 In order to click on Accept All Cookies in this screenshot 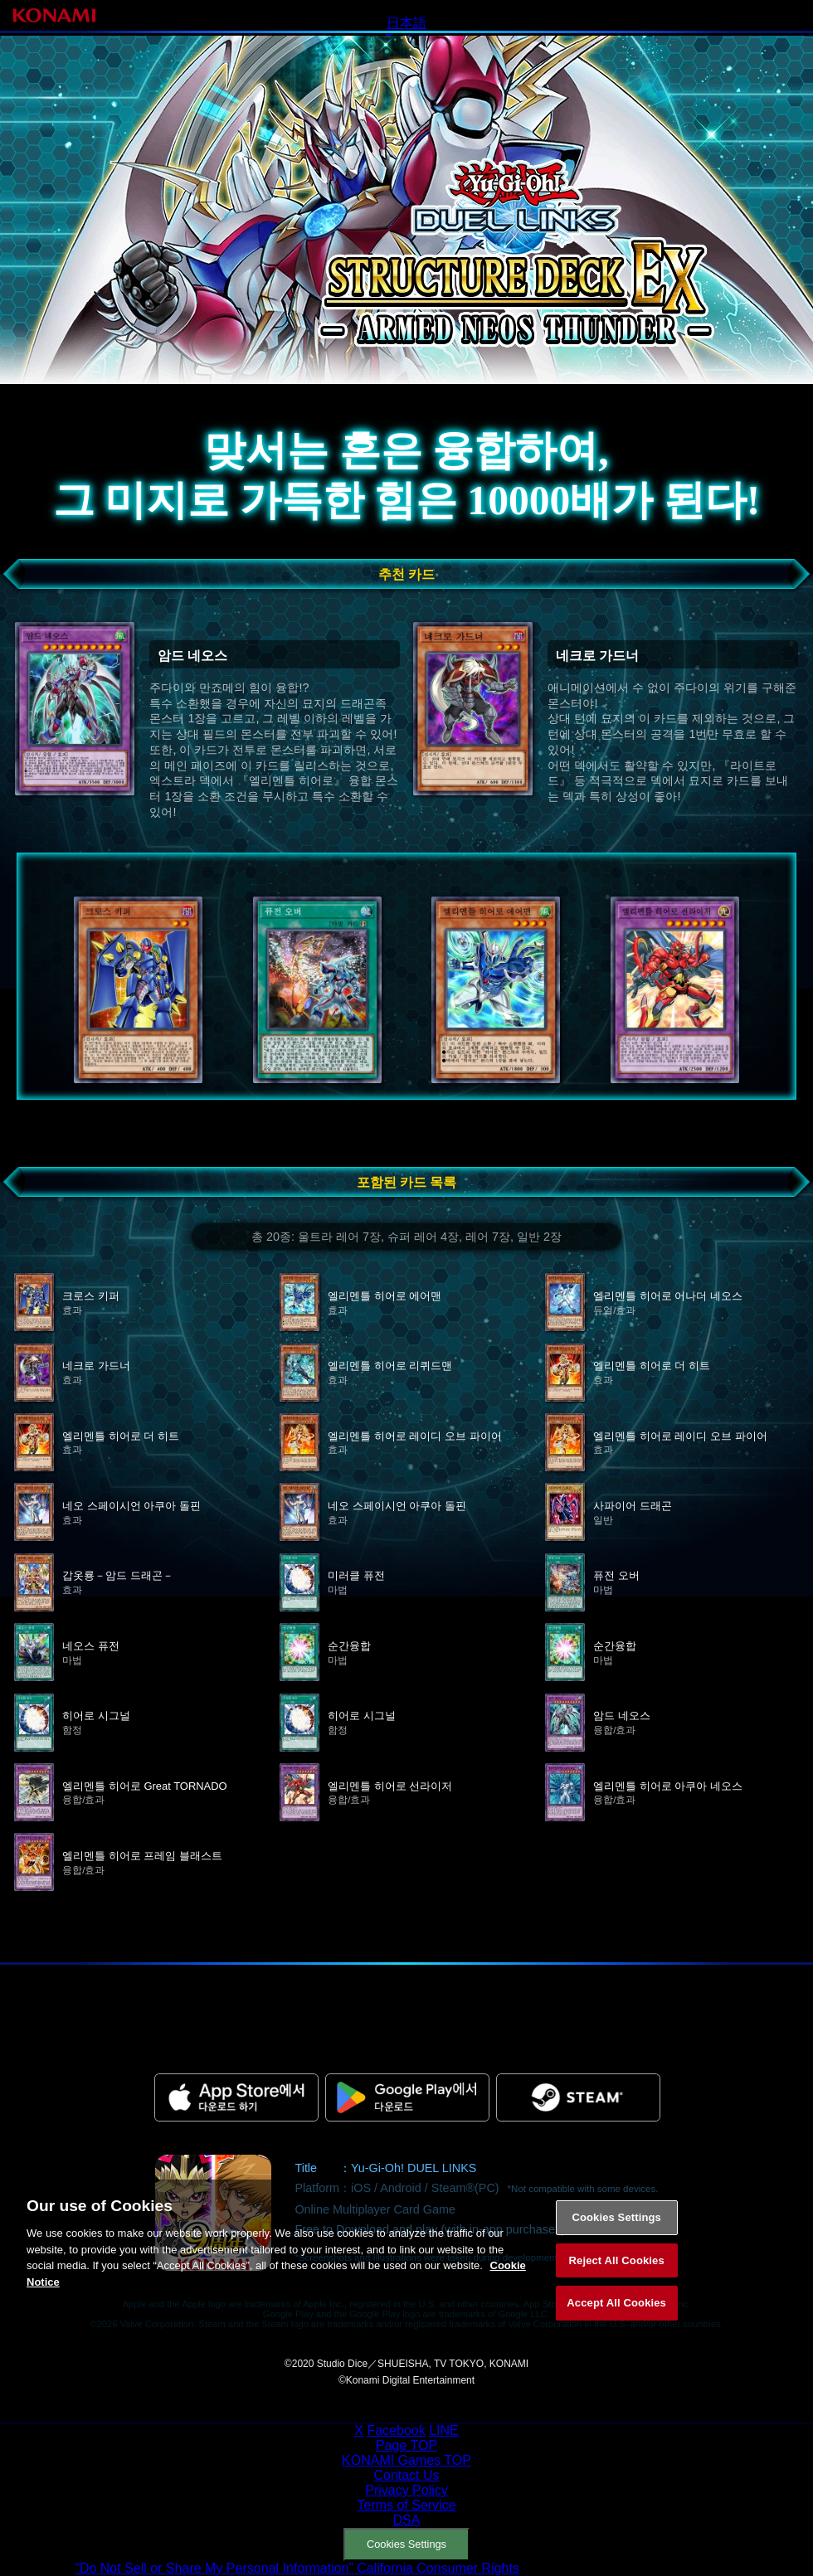, I will do `click(616, 2322)`.